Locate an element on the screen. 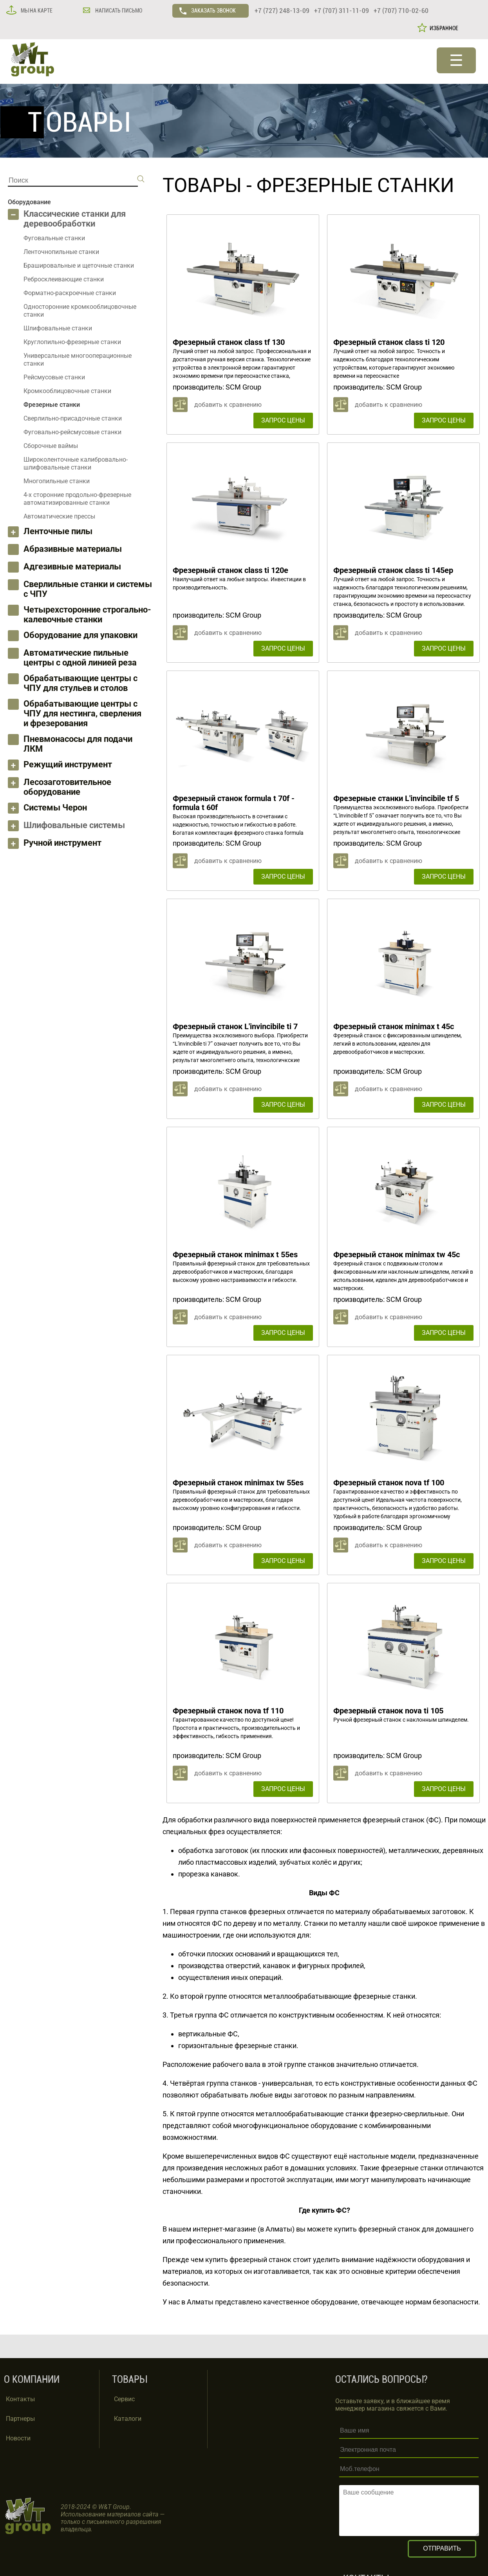 This screenshot has height=2576, width=488. Сборочные ваймы is located at coordinates (50, 446).